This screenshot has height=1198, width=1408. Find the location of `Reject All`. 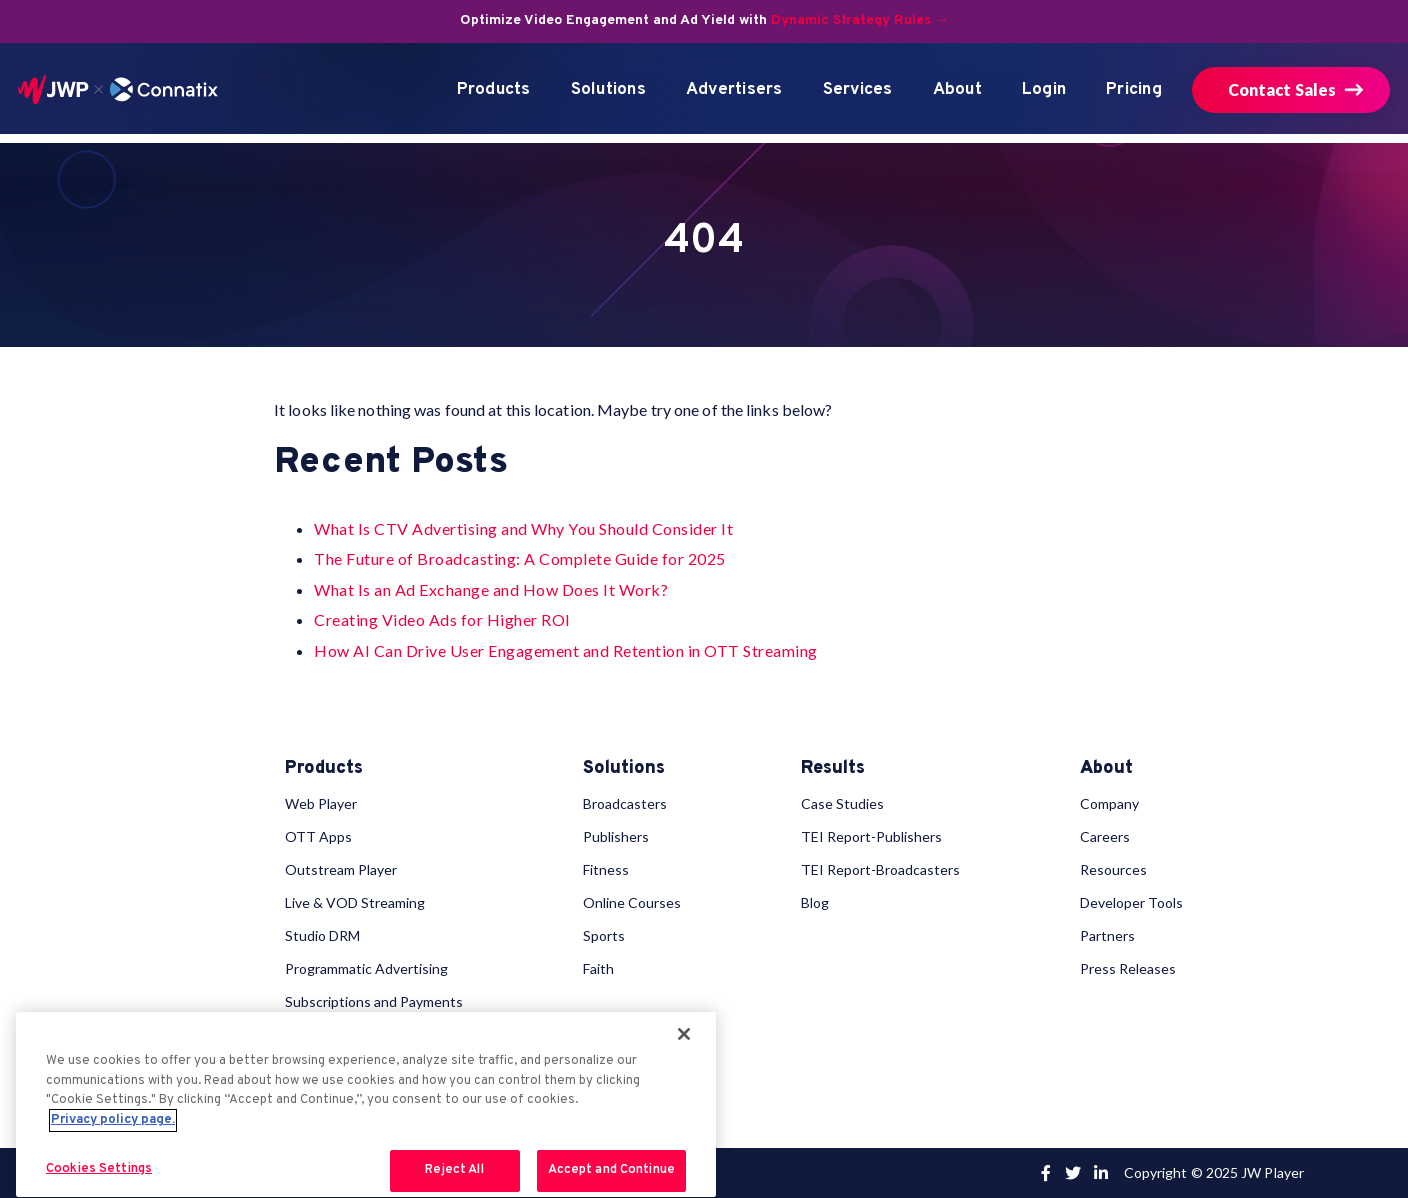

Reject All is located at coordinates (454, 1170).